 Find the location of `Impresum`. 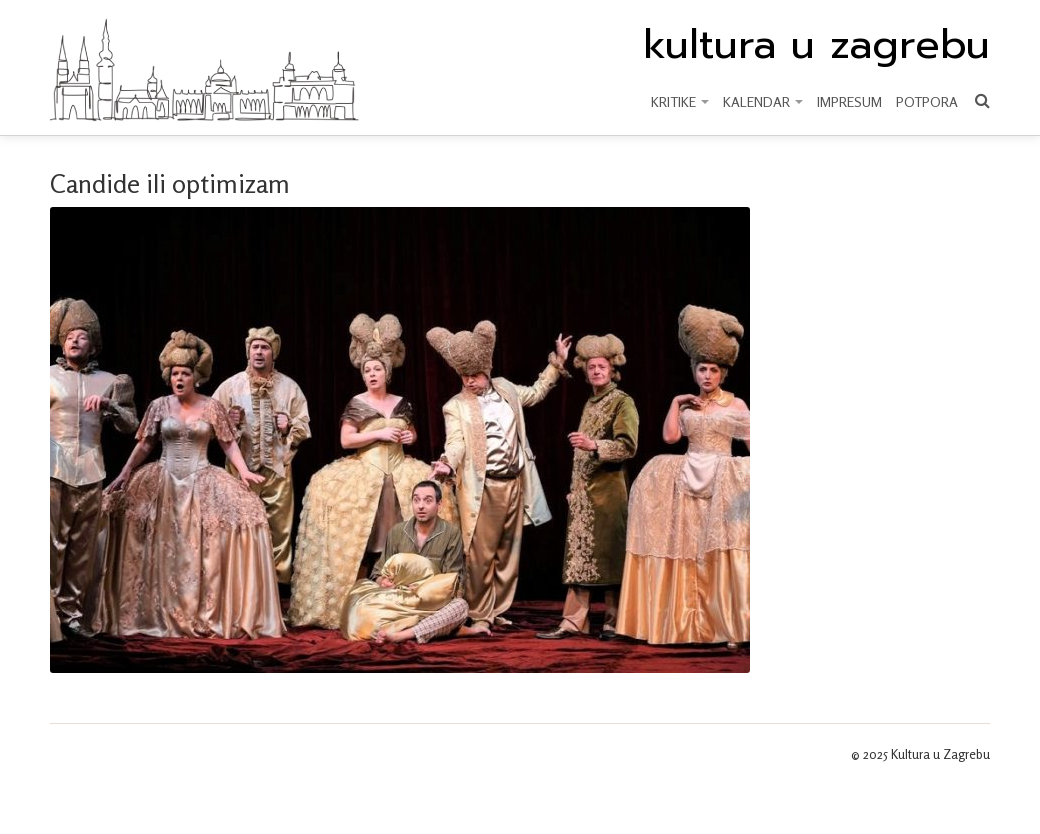

Impresum is located at coordinates (849, 101).